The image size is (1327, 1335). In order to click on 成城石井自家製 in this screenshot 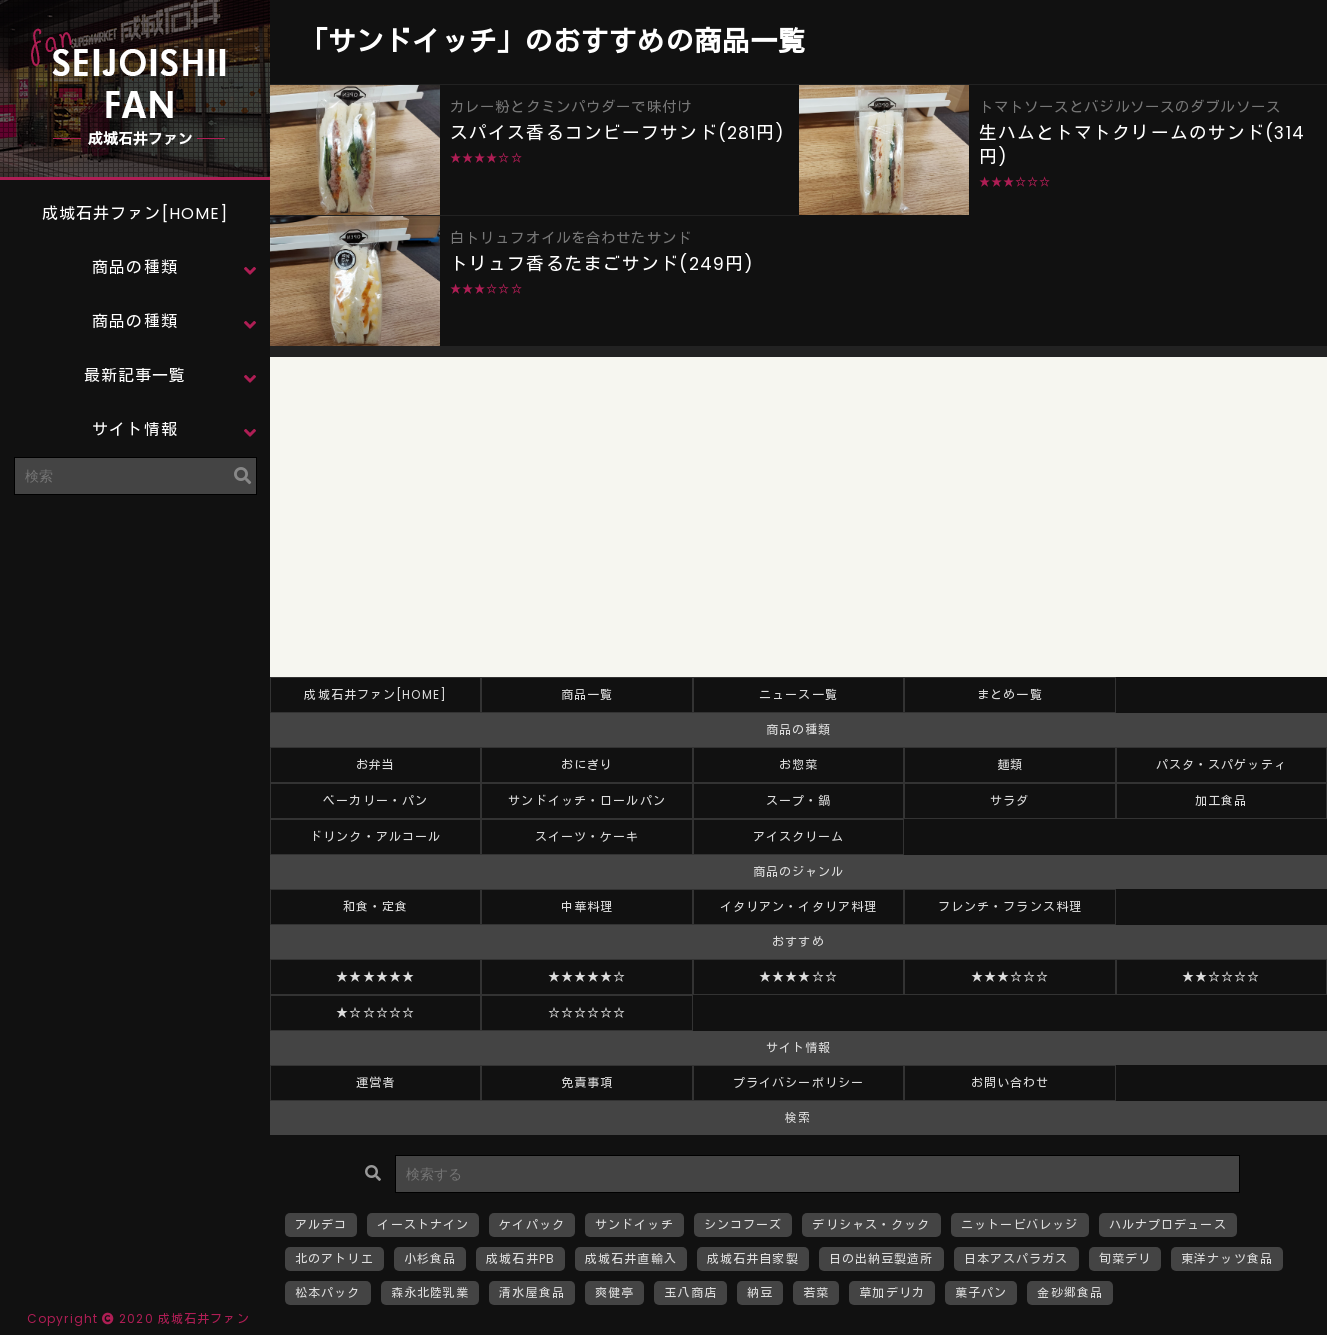, I will do `click(753, 1258)`.